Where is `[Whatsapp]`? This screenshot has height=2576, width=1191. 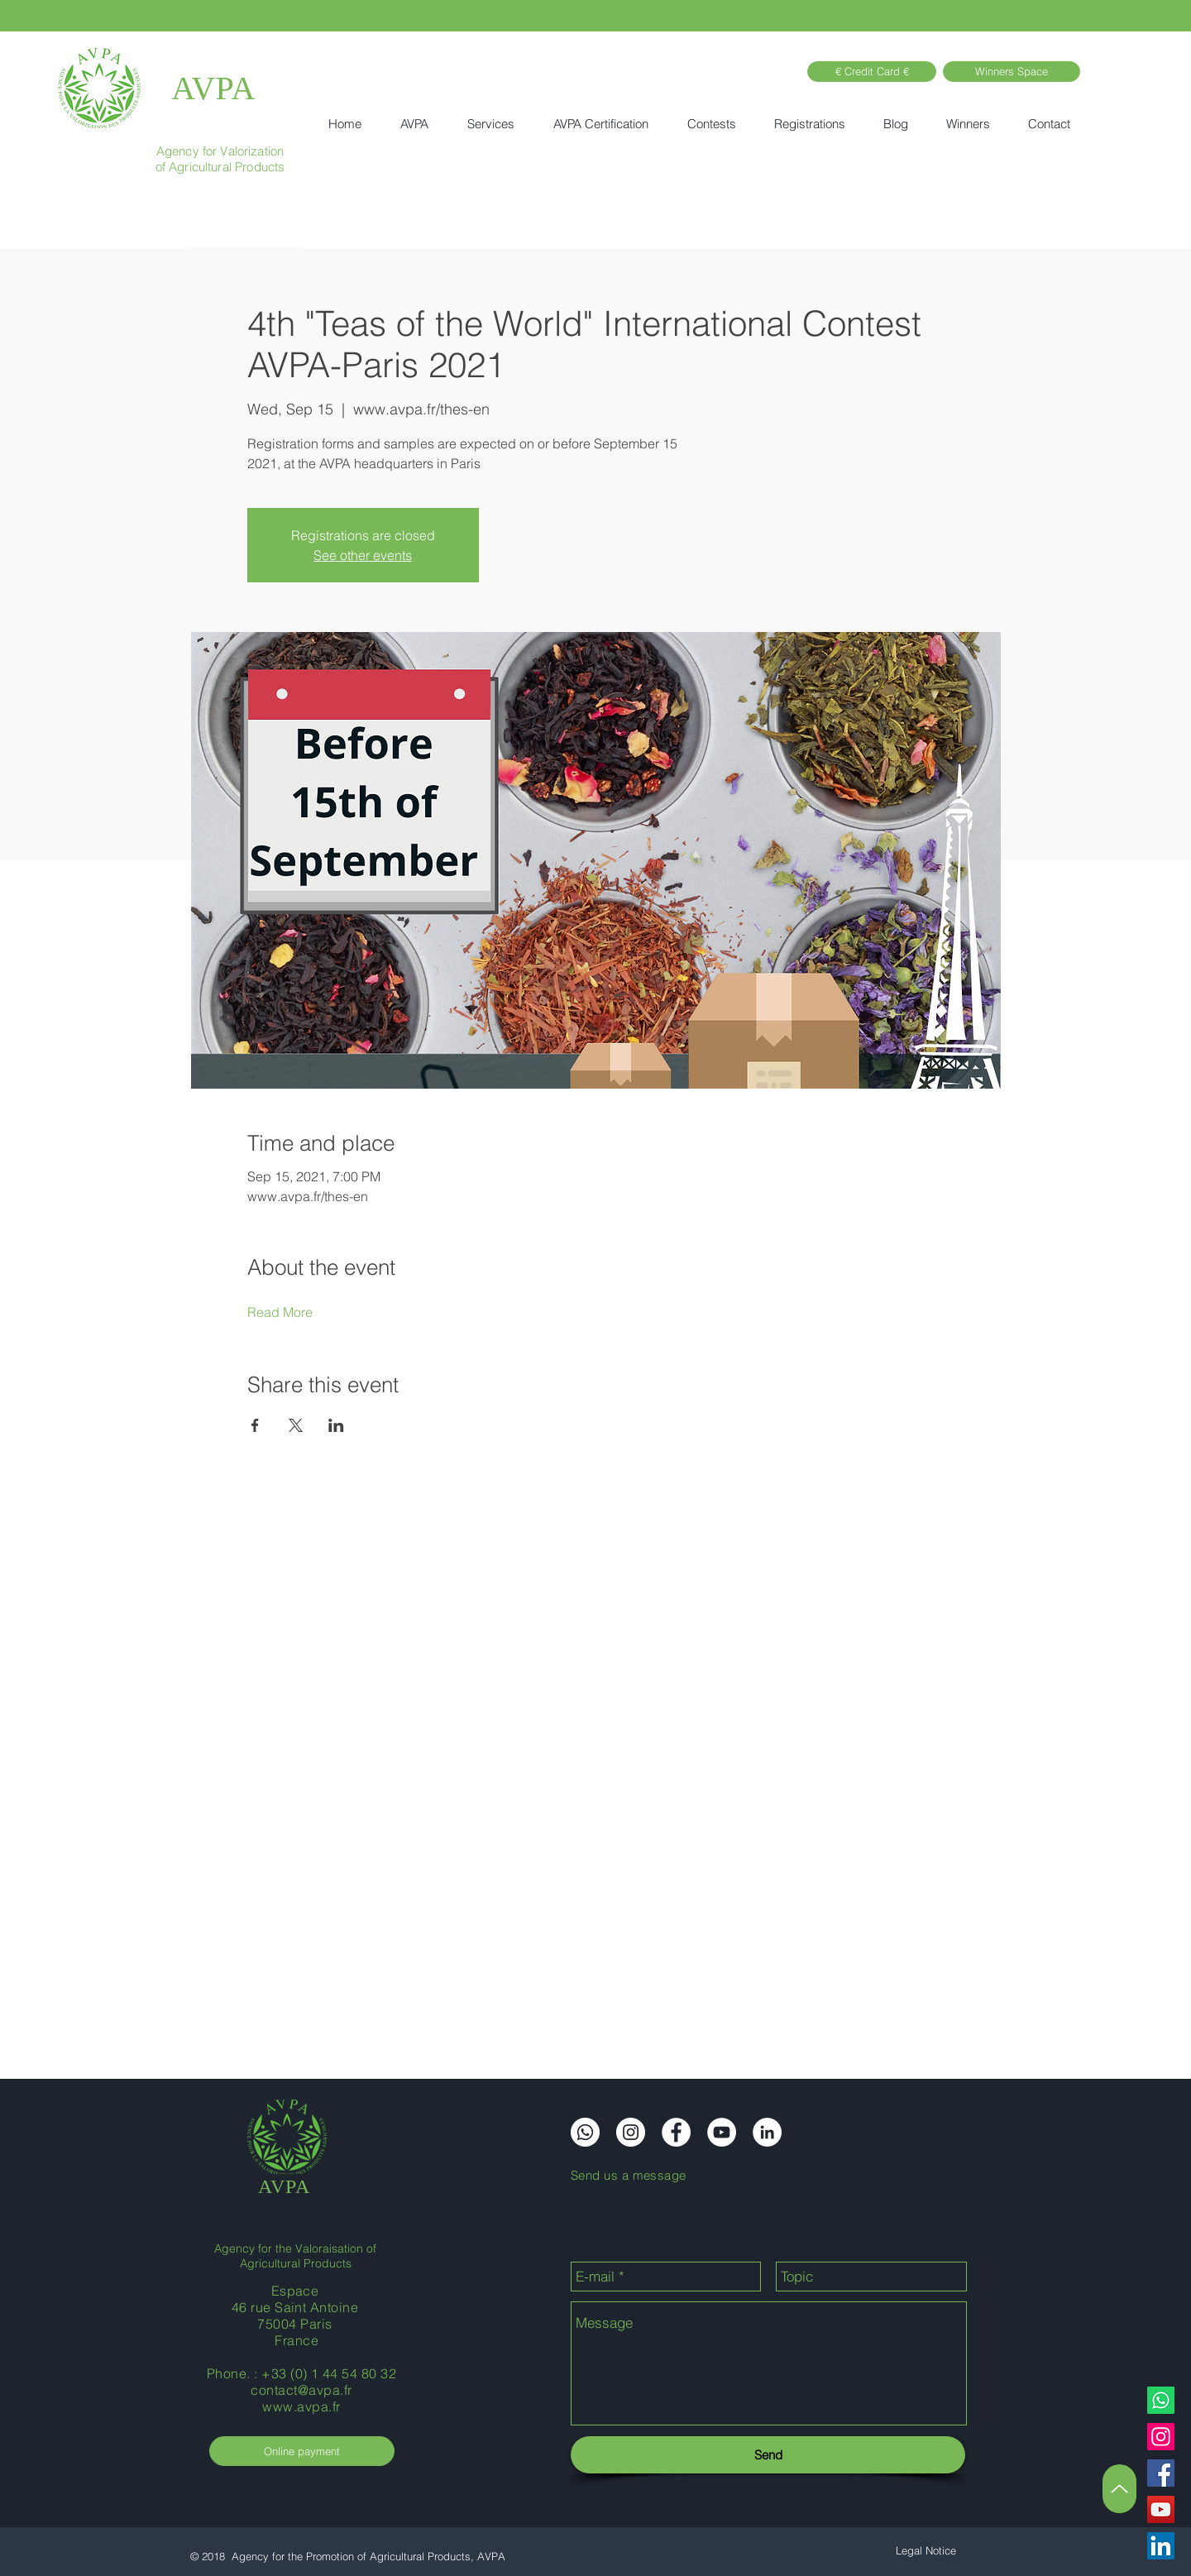 [Whatsapp] is located at coordinates (1160, 2400).